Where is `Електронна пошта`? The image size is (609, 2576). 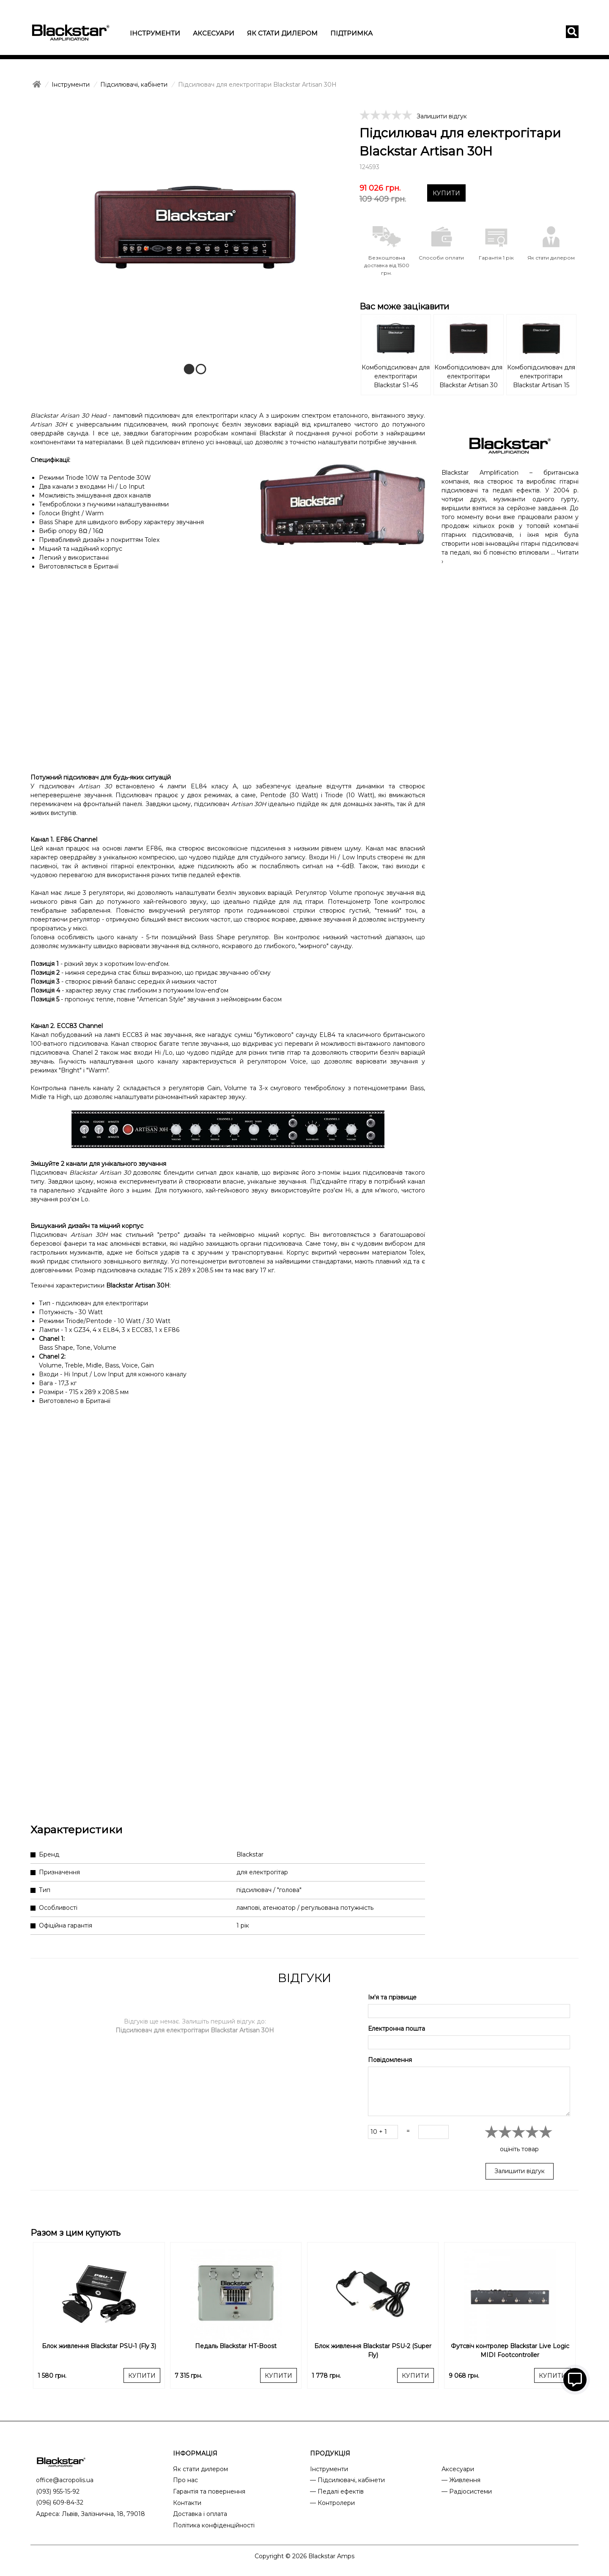
Електронна пошта is located at coordinates (396, 2028).